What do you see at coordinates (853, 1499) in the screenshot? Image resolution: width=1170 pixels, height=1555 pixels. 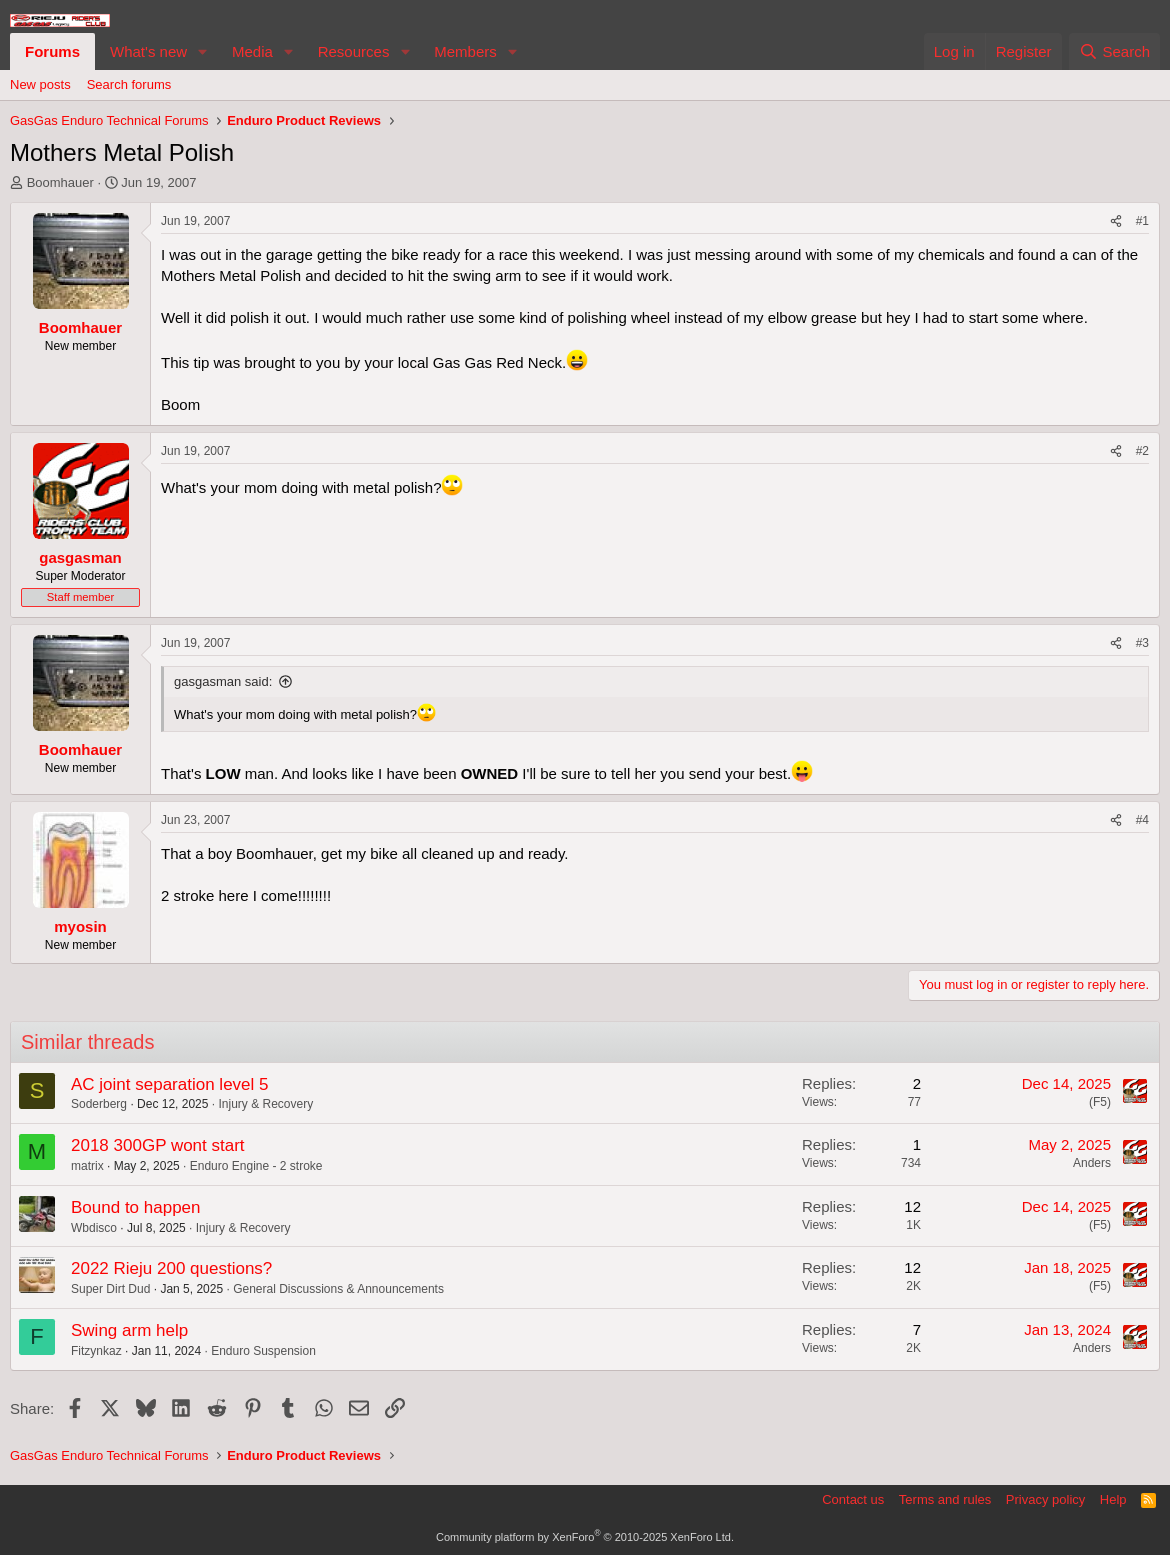 I see `Contact us` at bounding box center [853, 1499].